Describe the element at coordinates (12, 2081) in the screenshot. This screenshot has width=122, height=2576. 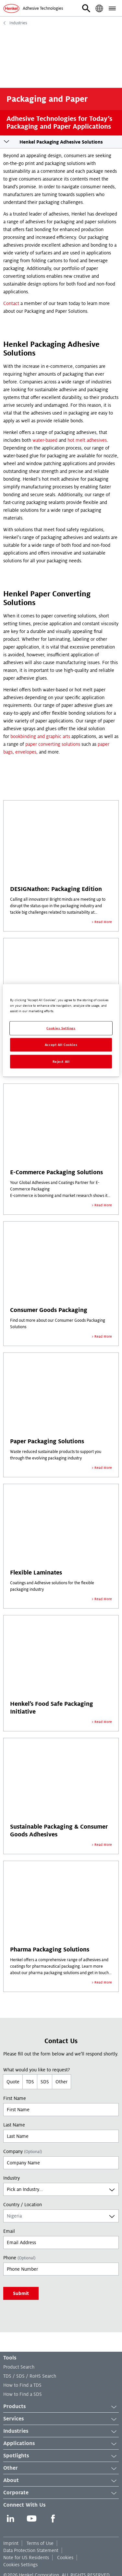
I see `Quote` at that location.